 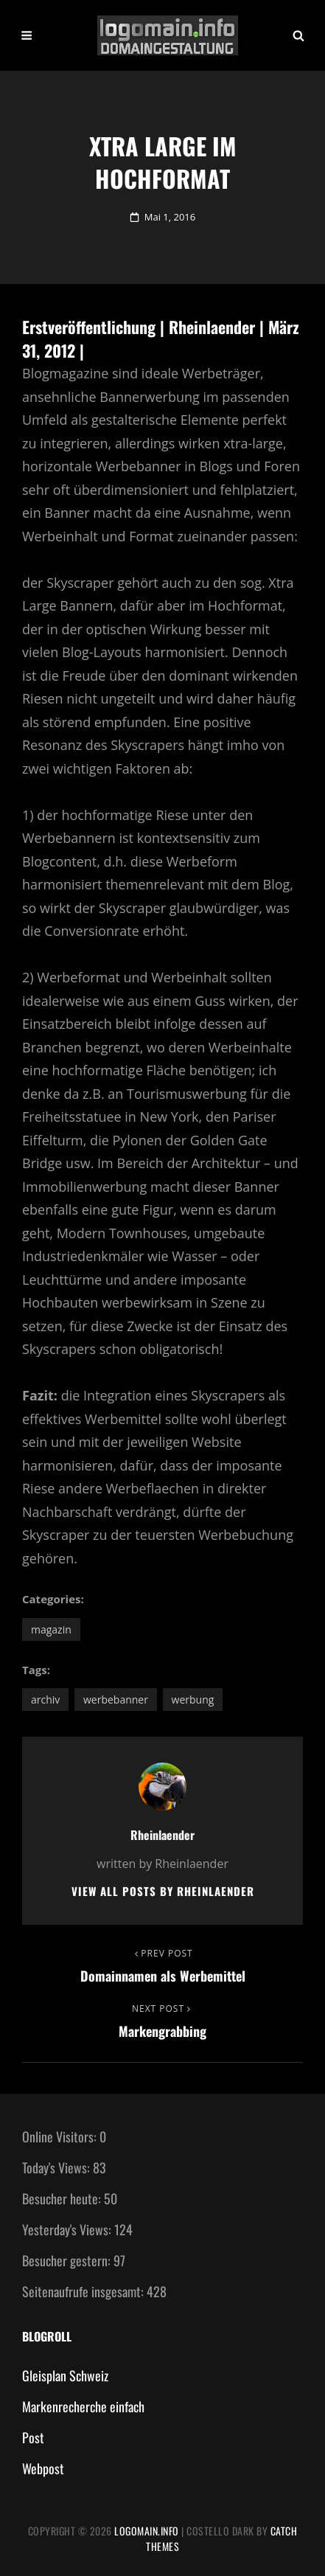 What do you see at coordinates (162, 1891) in the screenshot?
I see `View all posts by Rheinlaender` at bounding box center [162, 1891].